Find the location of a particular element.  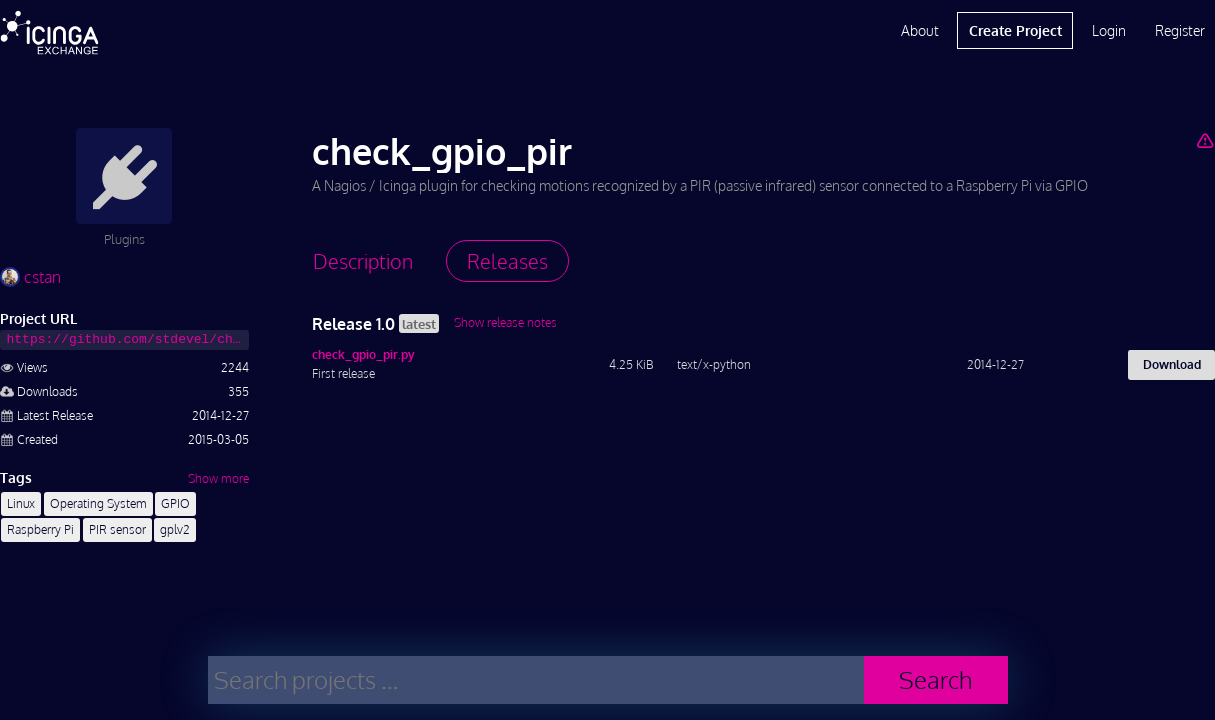

Search is located at coordinates (935, 679).